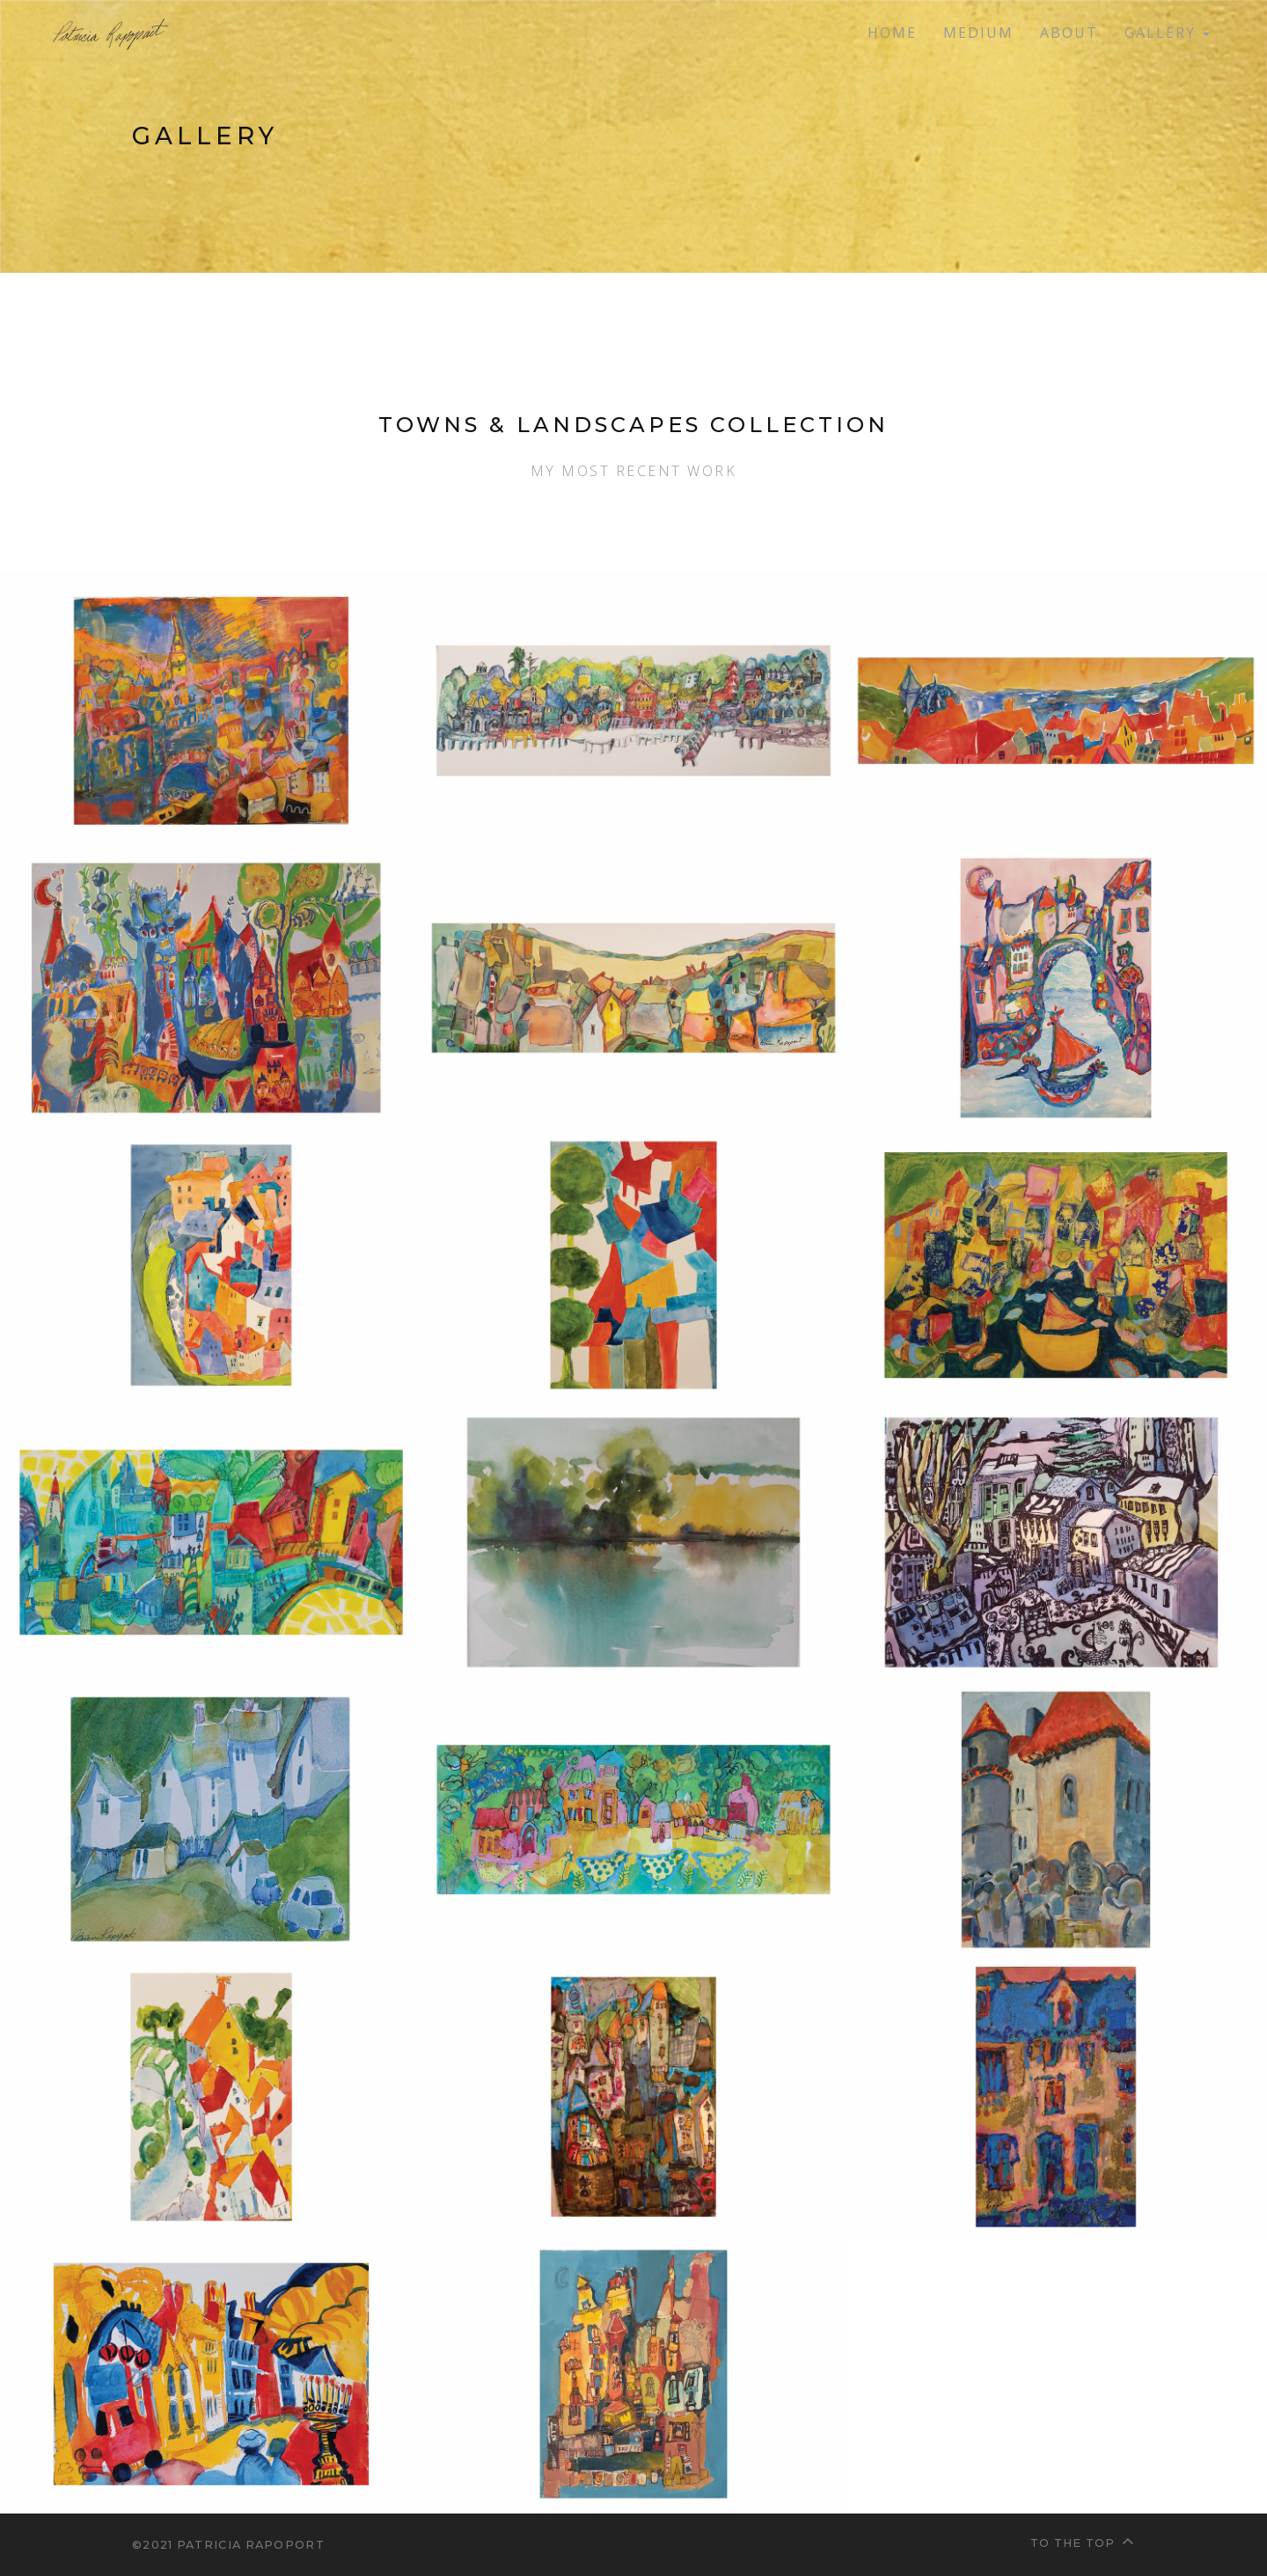  Describe the element at coordinates (1082, 2540) in the screenshot. I see `To the top` at that location.